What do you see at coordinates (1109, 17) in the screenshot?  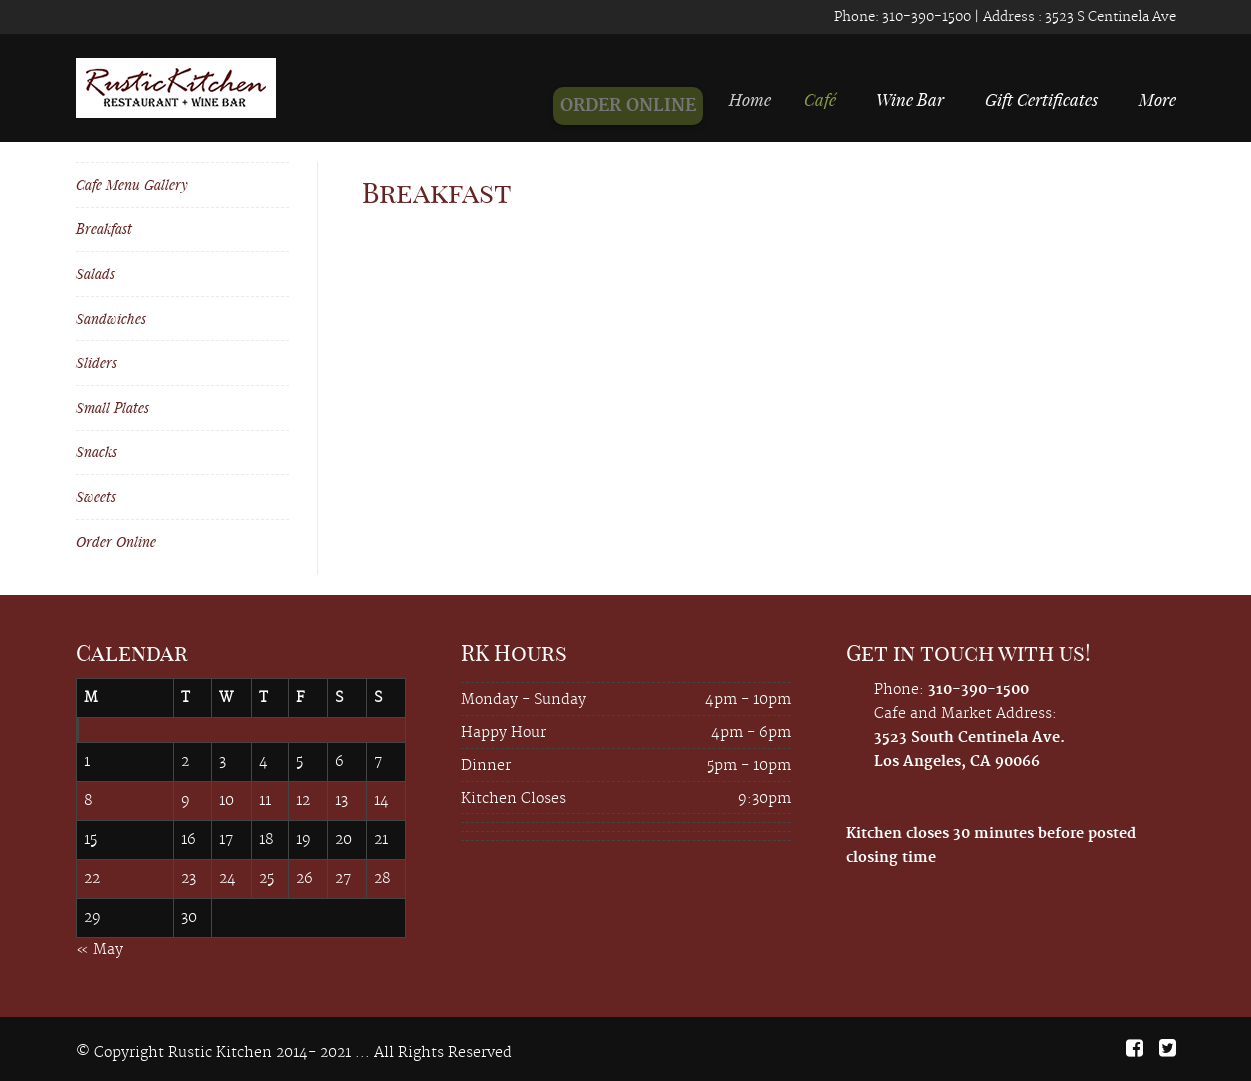 I see `3523 S Centinela Ave` at bounding box center [1109, 17].